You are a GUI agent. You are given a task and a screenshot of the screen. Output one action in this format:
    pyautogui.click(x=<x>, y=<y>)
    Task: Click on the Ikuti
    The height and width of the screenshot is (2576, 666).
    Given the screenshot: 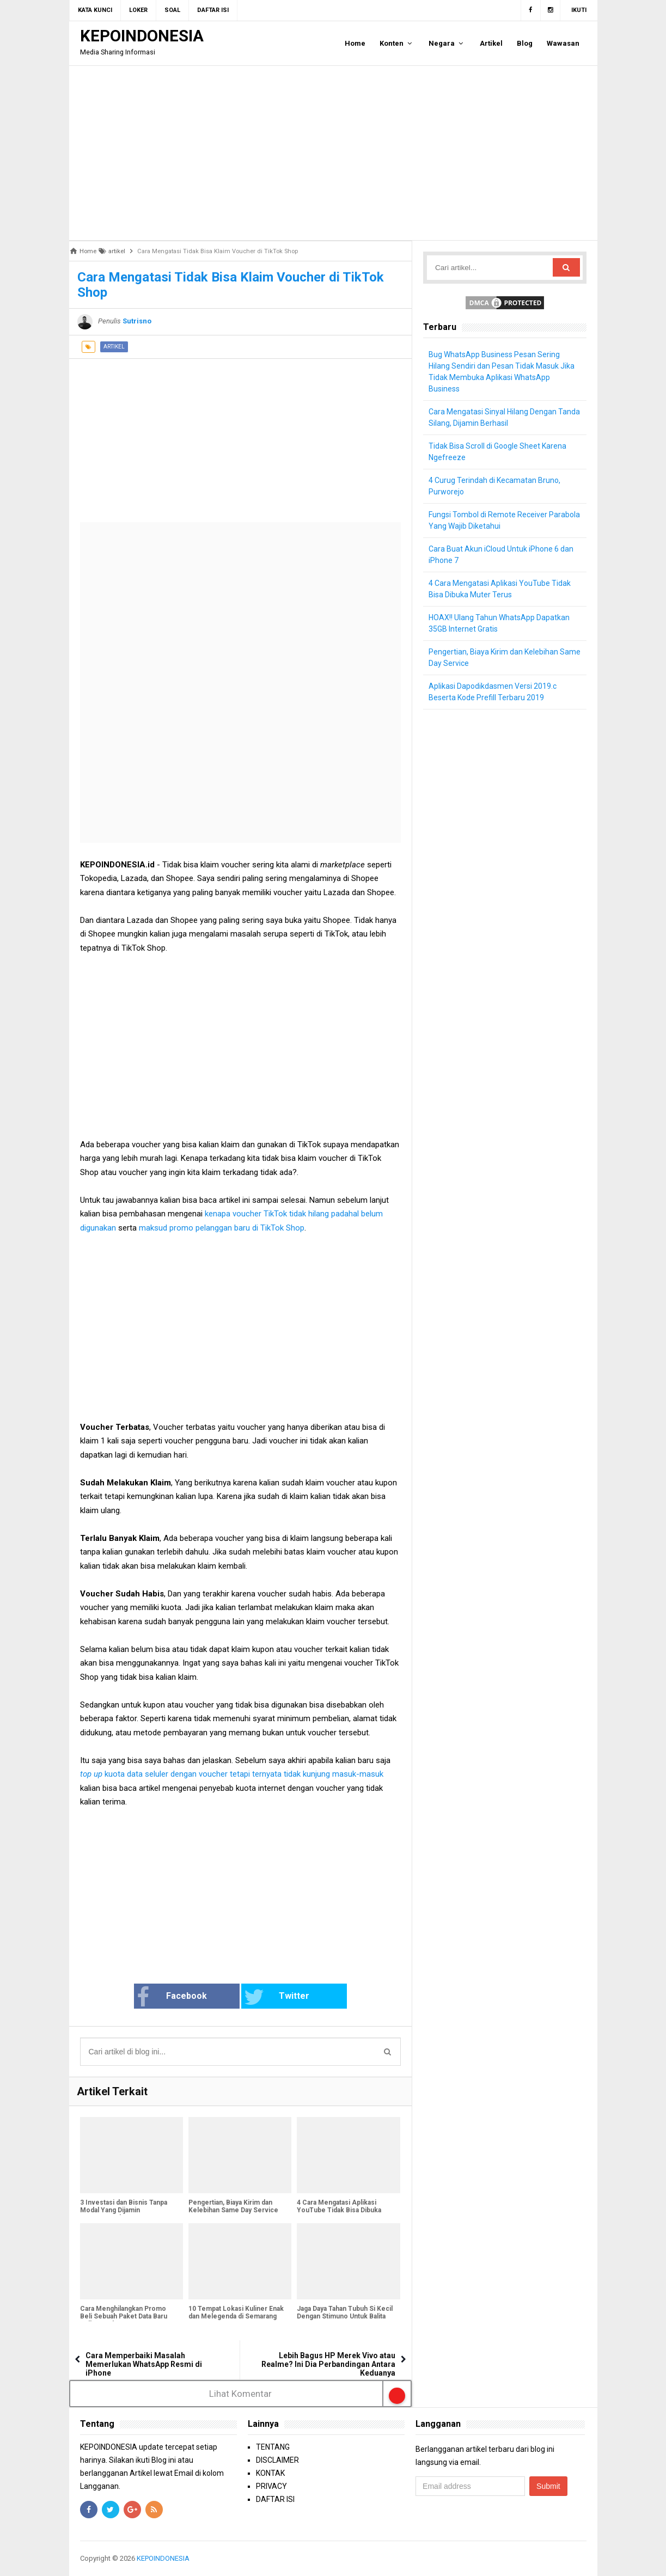 What is the action you would take?
    pyautogui.click(x=578, y=10)
    